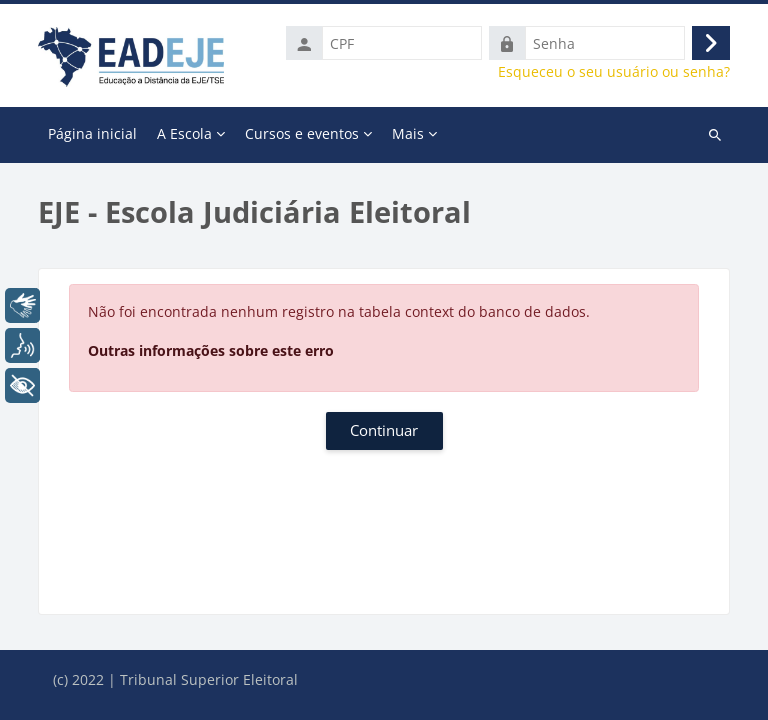  Describe the element at coordinates (408, 133) in the screenshot. I see `Mais [menuitem]` at that location.